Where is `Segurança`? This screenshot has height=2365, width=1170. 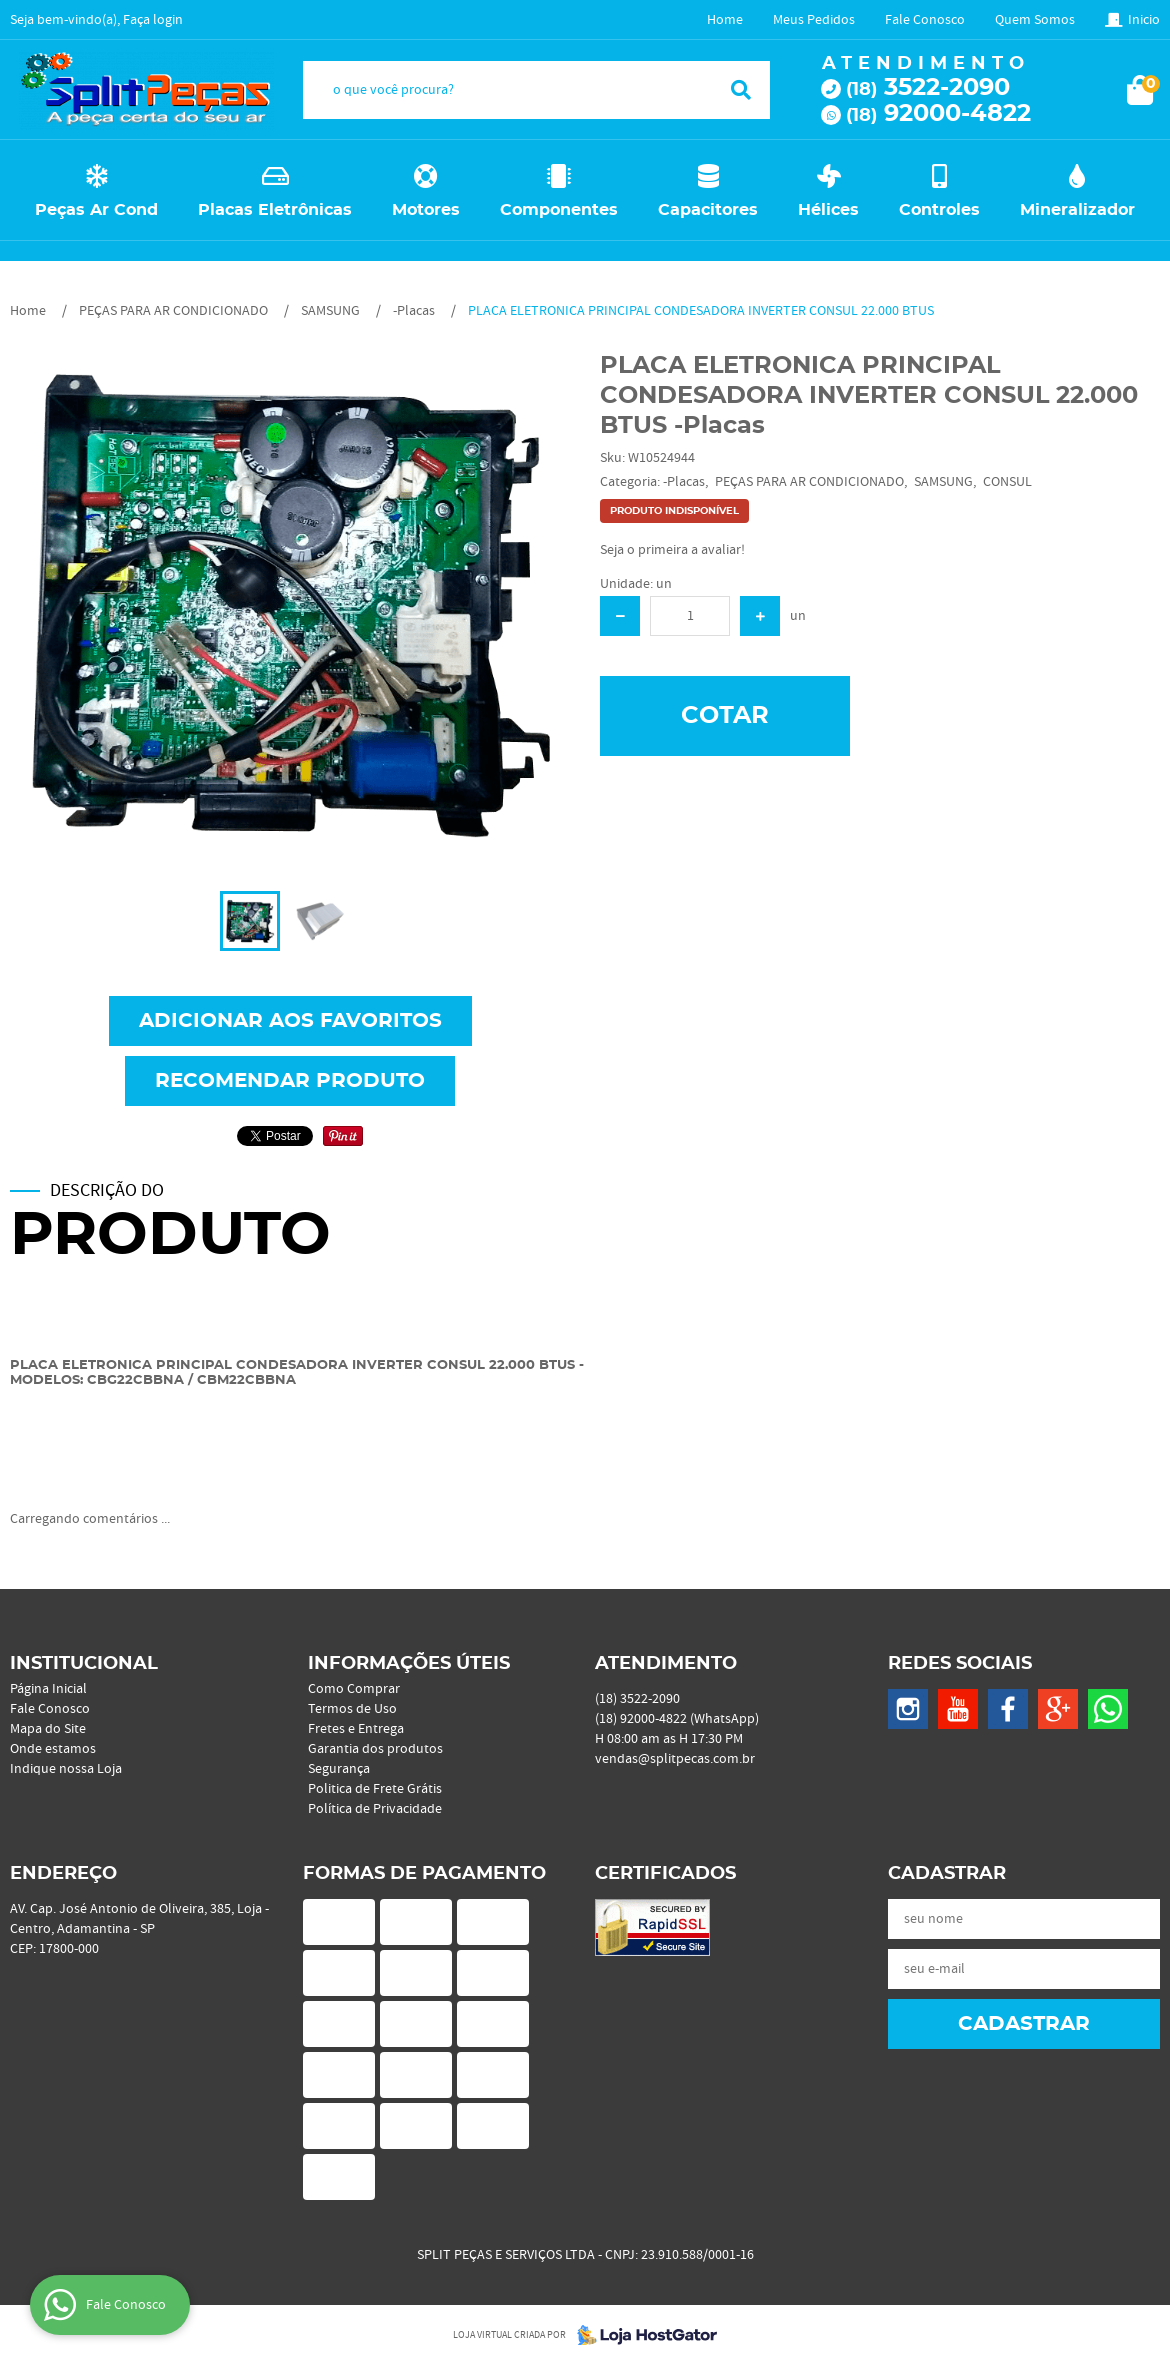
Segurança is located at coordinates (339, 1769).